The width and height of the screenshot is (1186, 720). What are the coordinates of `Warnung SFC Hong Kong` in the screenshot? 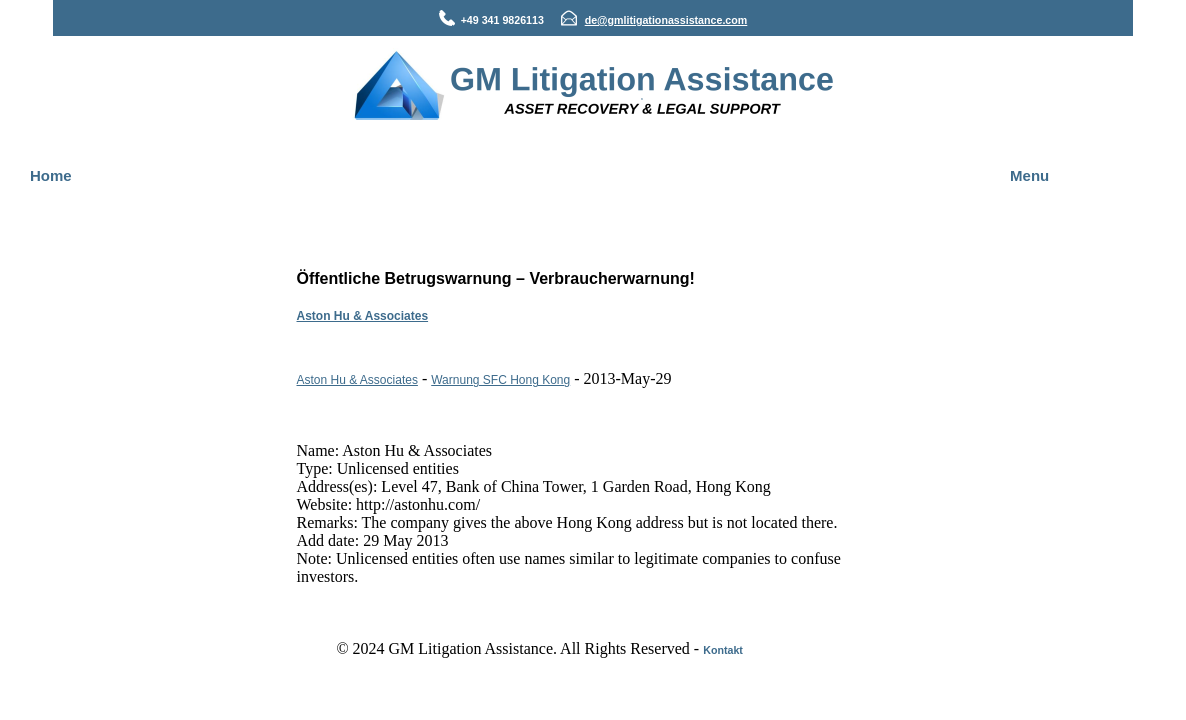 It's located at (500, 380).